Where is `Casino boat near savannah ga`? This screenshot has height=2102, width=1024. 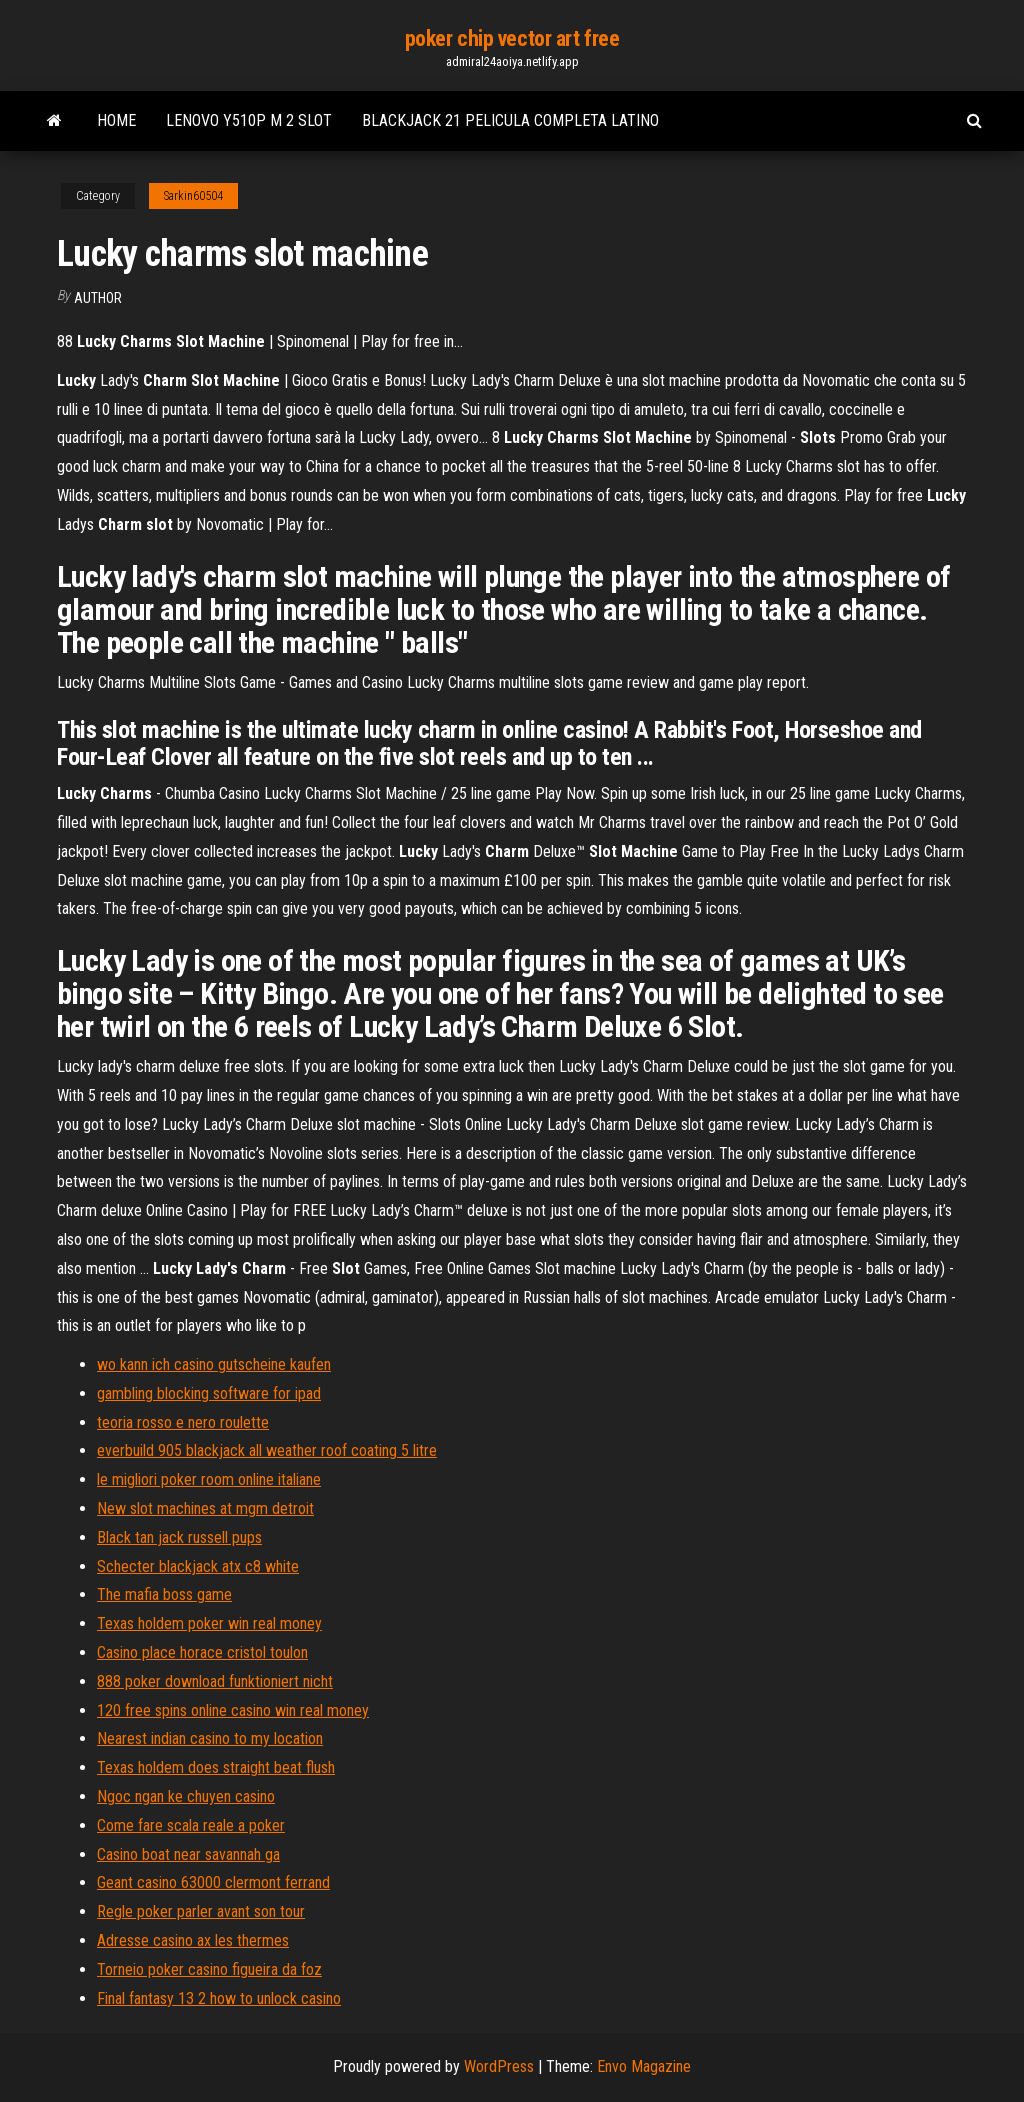 Casino boat near savannah ga is located at coordinates (188, 1854).